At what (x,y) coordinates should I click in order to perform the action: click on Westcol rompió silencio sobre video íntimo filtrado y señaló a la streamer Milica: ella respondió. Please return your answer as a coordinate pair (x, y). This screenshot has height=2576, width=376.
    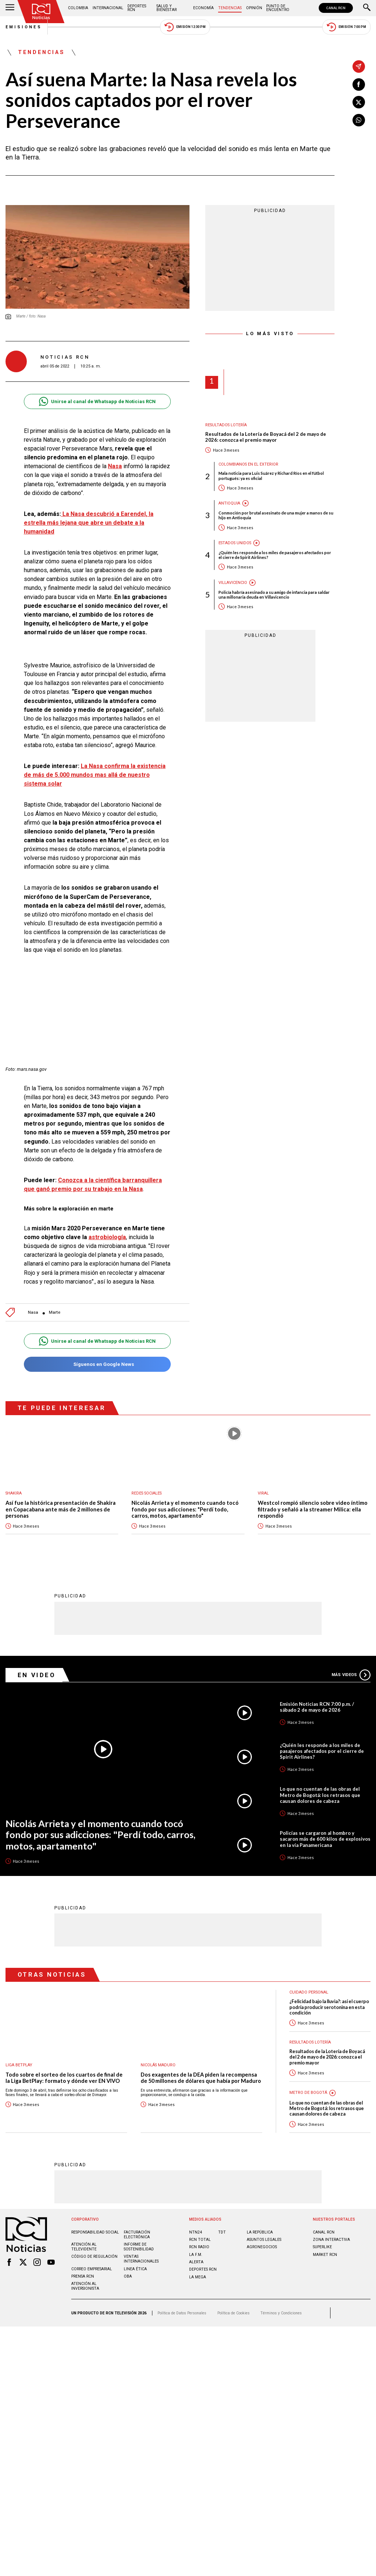
    Looking at the image, I should click on (313, 1509).